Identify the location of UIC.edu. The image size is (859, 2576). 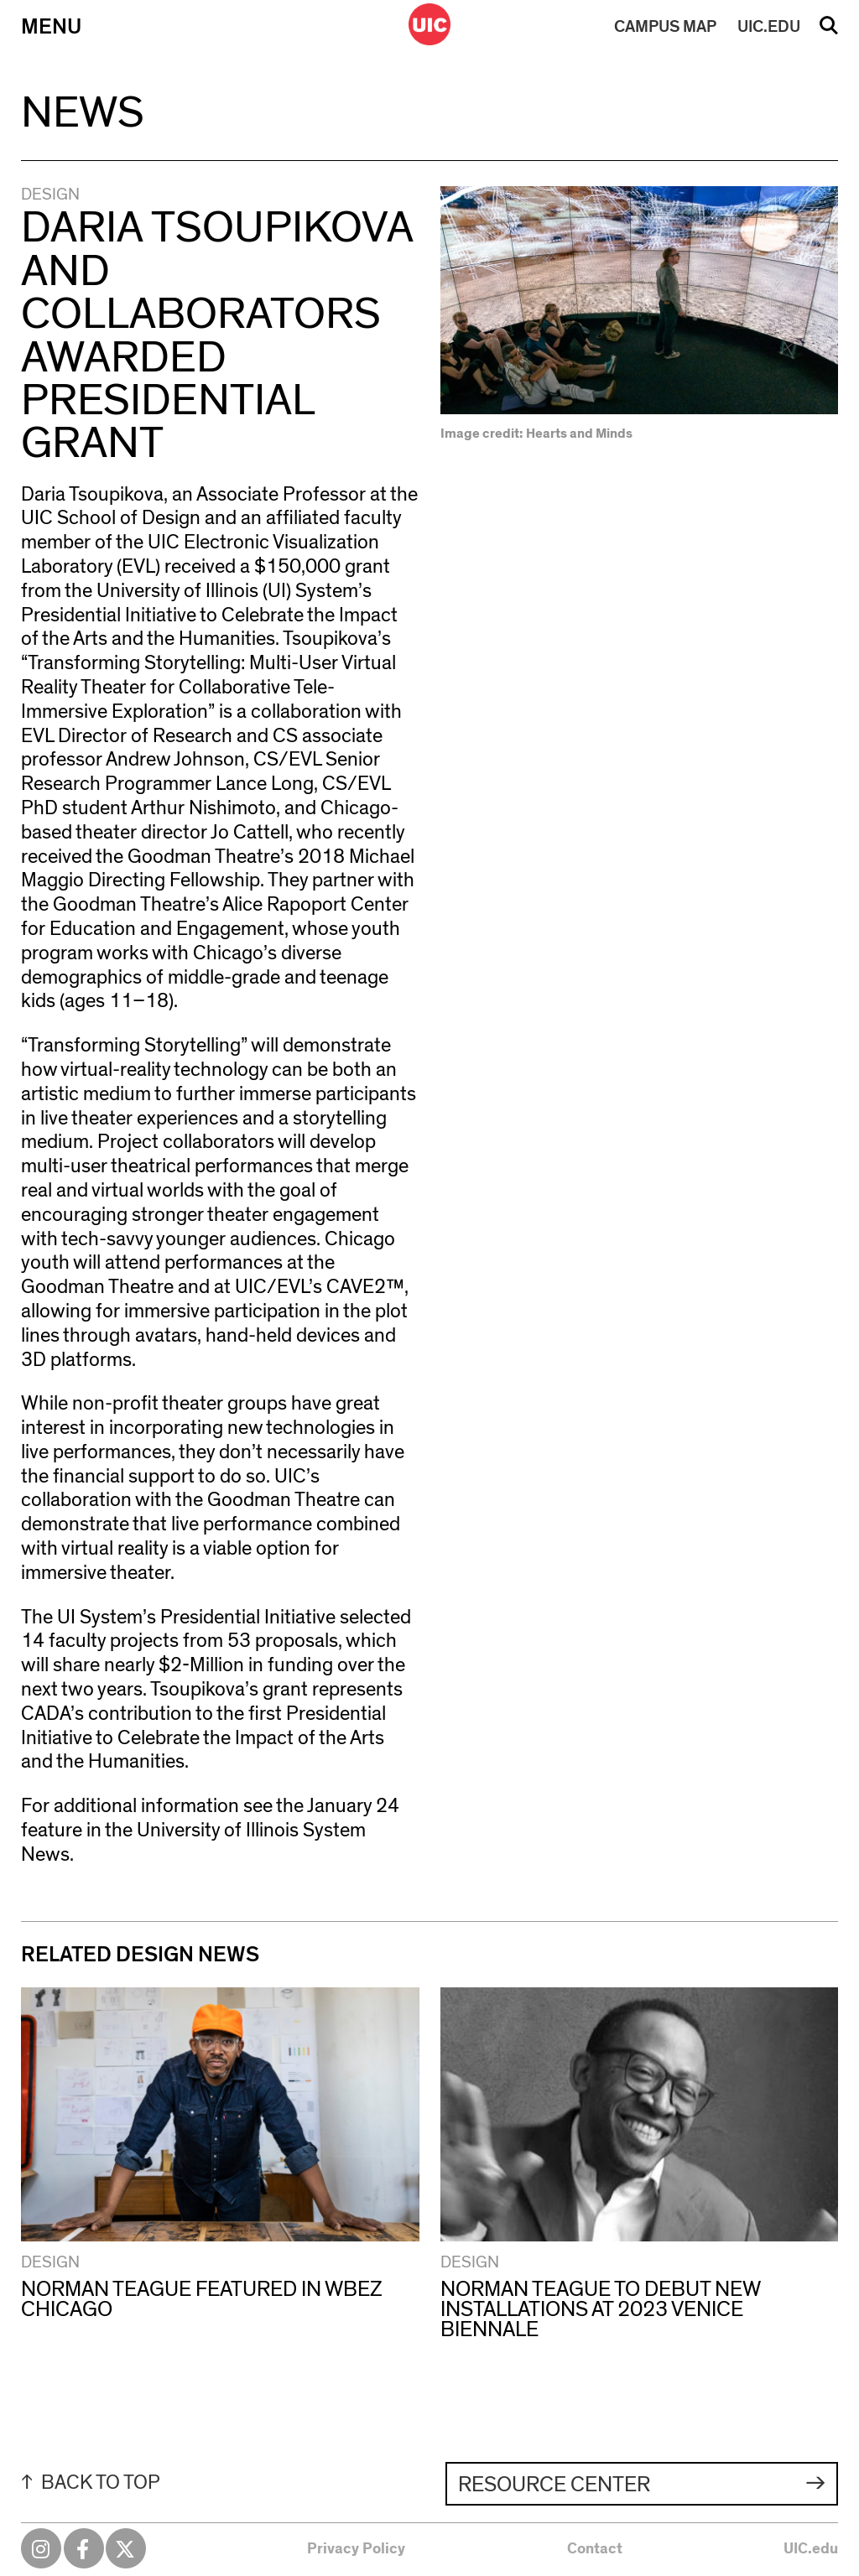
(811, 2549).